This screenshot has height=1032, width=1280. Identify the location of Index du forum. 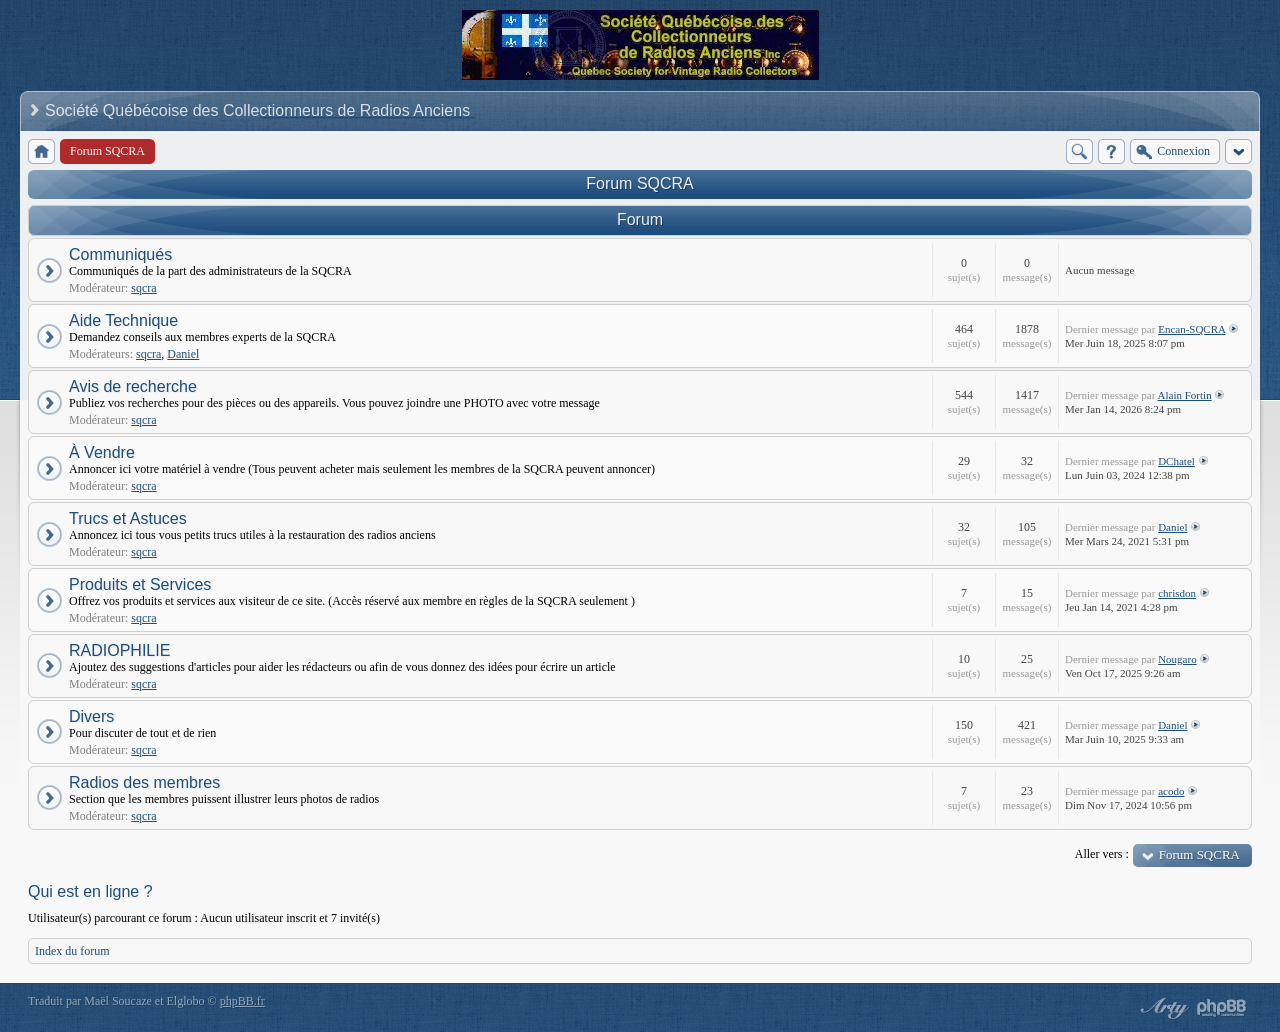
(72, 951).